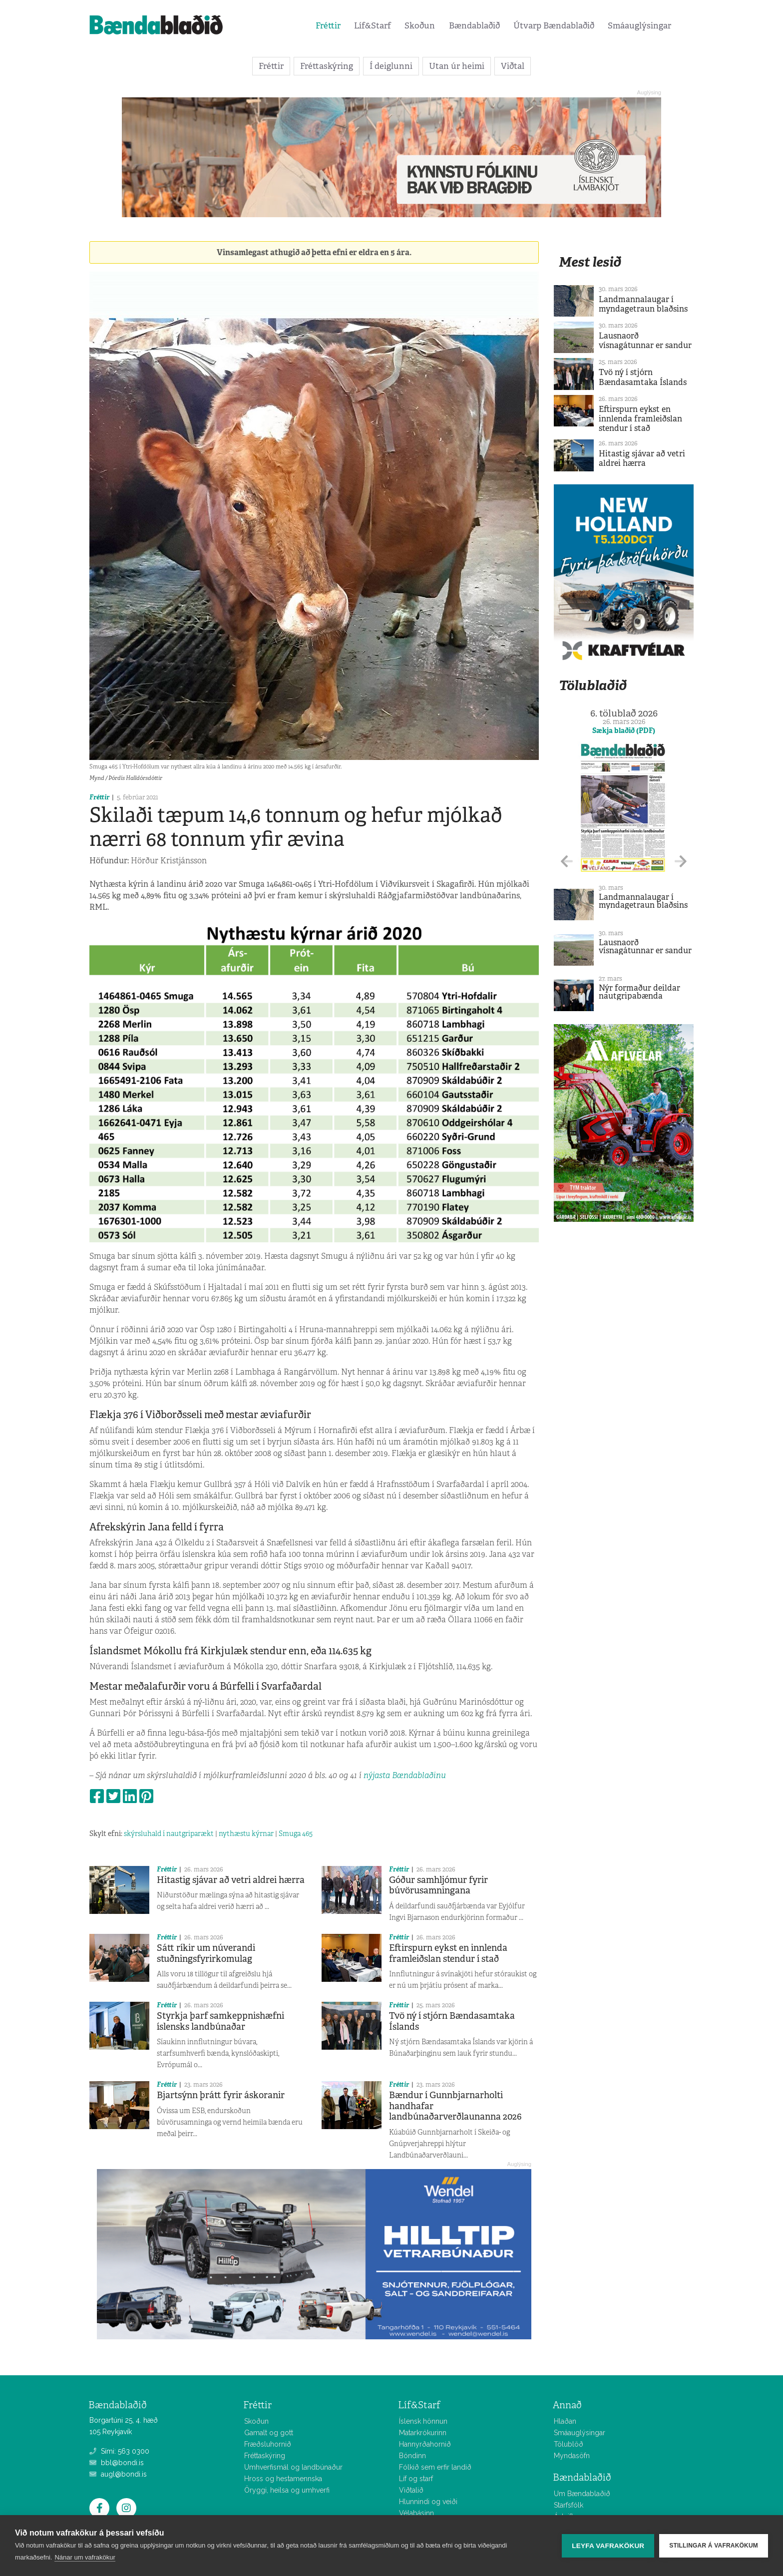 Image resolution: width=783 pixels, height=2576 pixels. I want to click on Hannyrðahornið, so click(425, 2444).